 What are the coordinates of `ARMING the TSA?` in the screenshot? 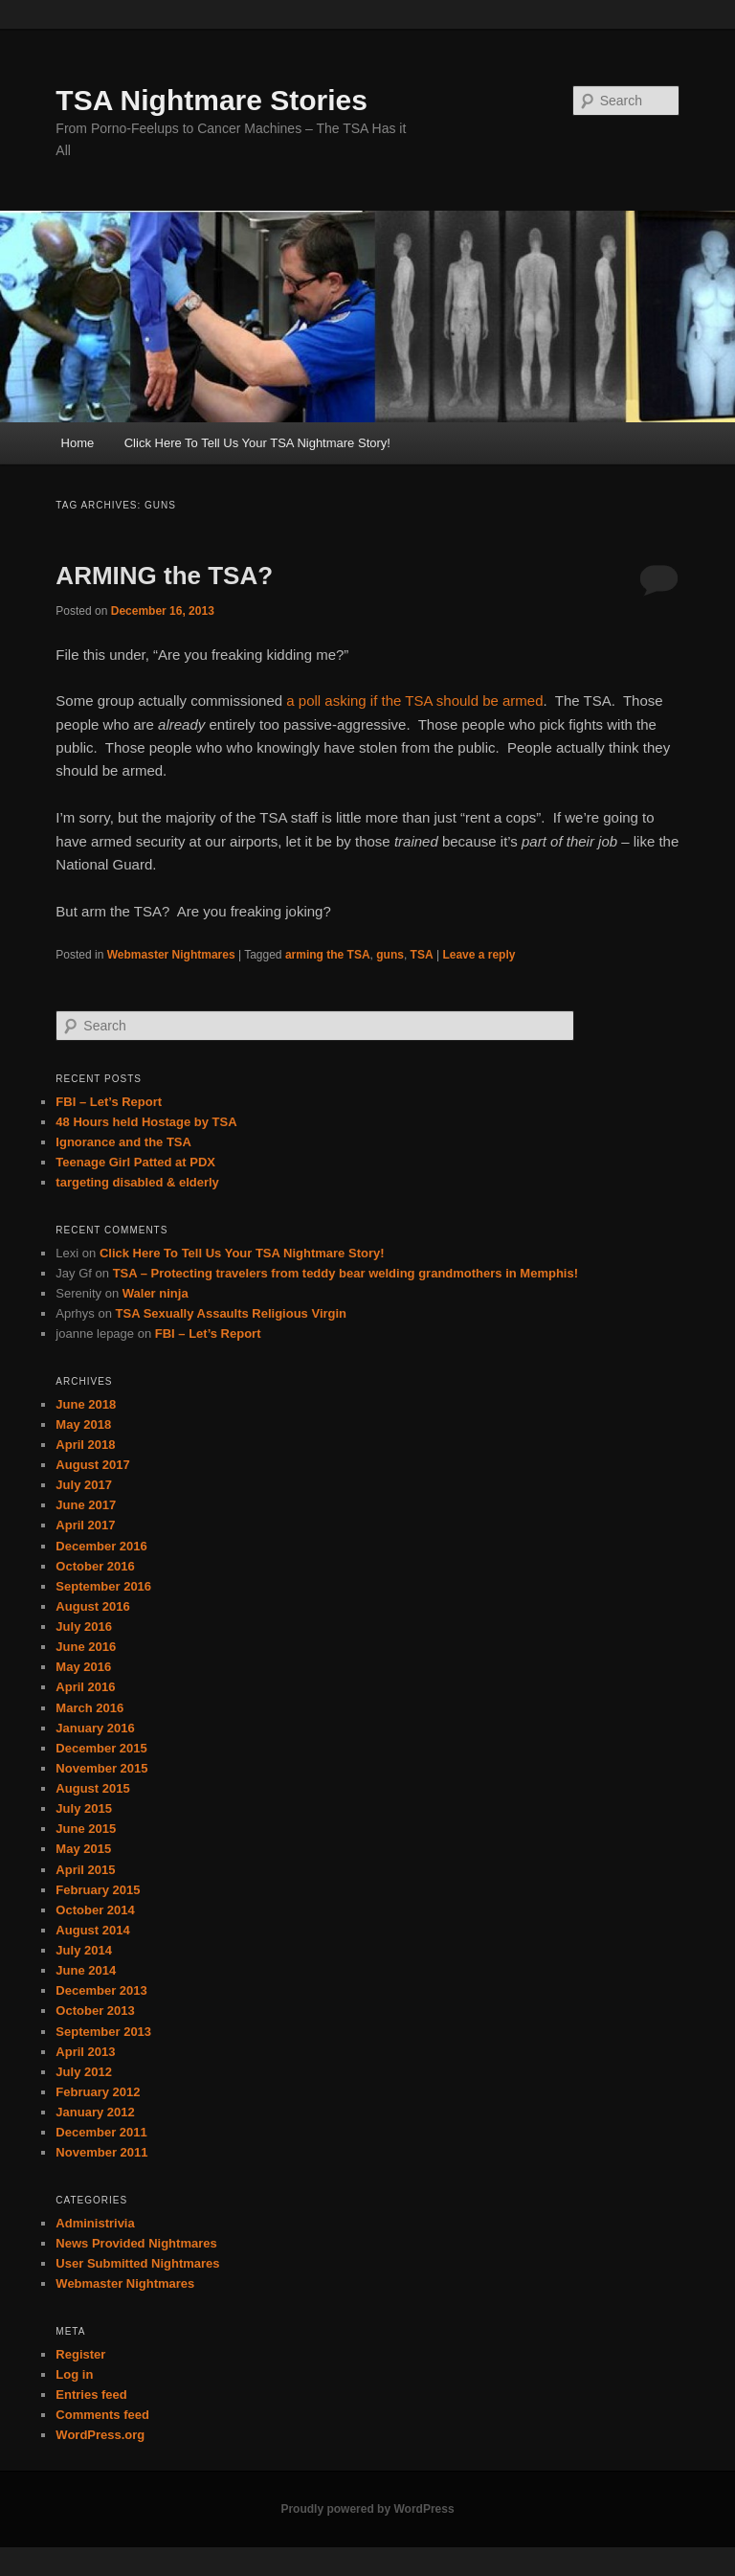 It's located at (164, 575).